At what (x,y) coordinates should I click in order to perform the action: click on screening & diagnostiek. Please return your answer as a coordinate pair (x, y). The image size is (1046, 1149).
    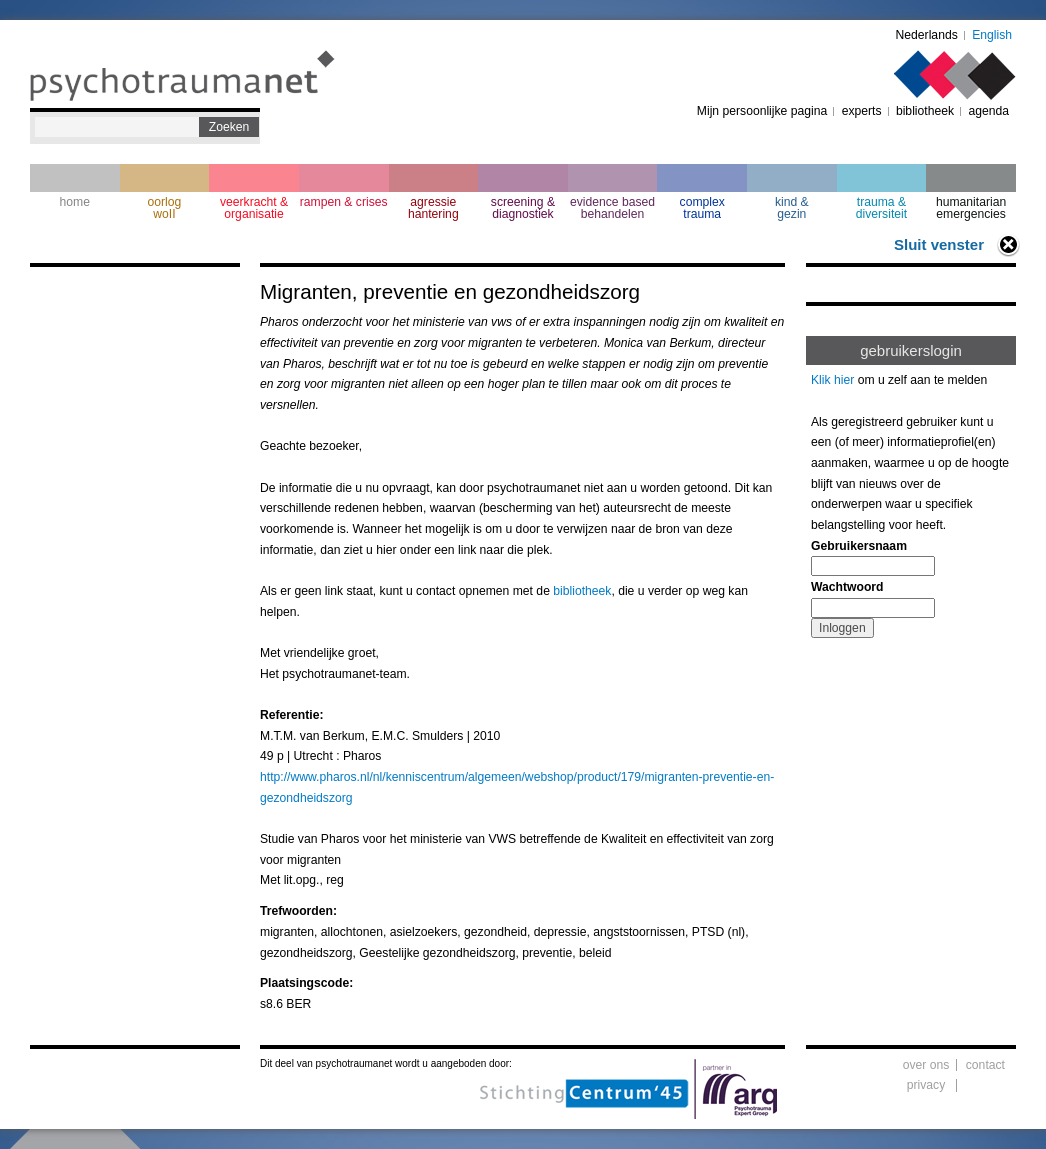
    Looking at the image, I should click on (523, 208).